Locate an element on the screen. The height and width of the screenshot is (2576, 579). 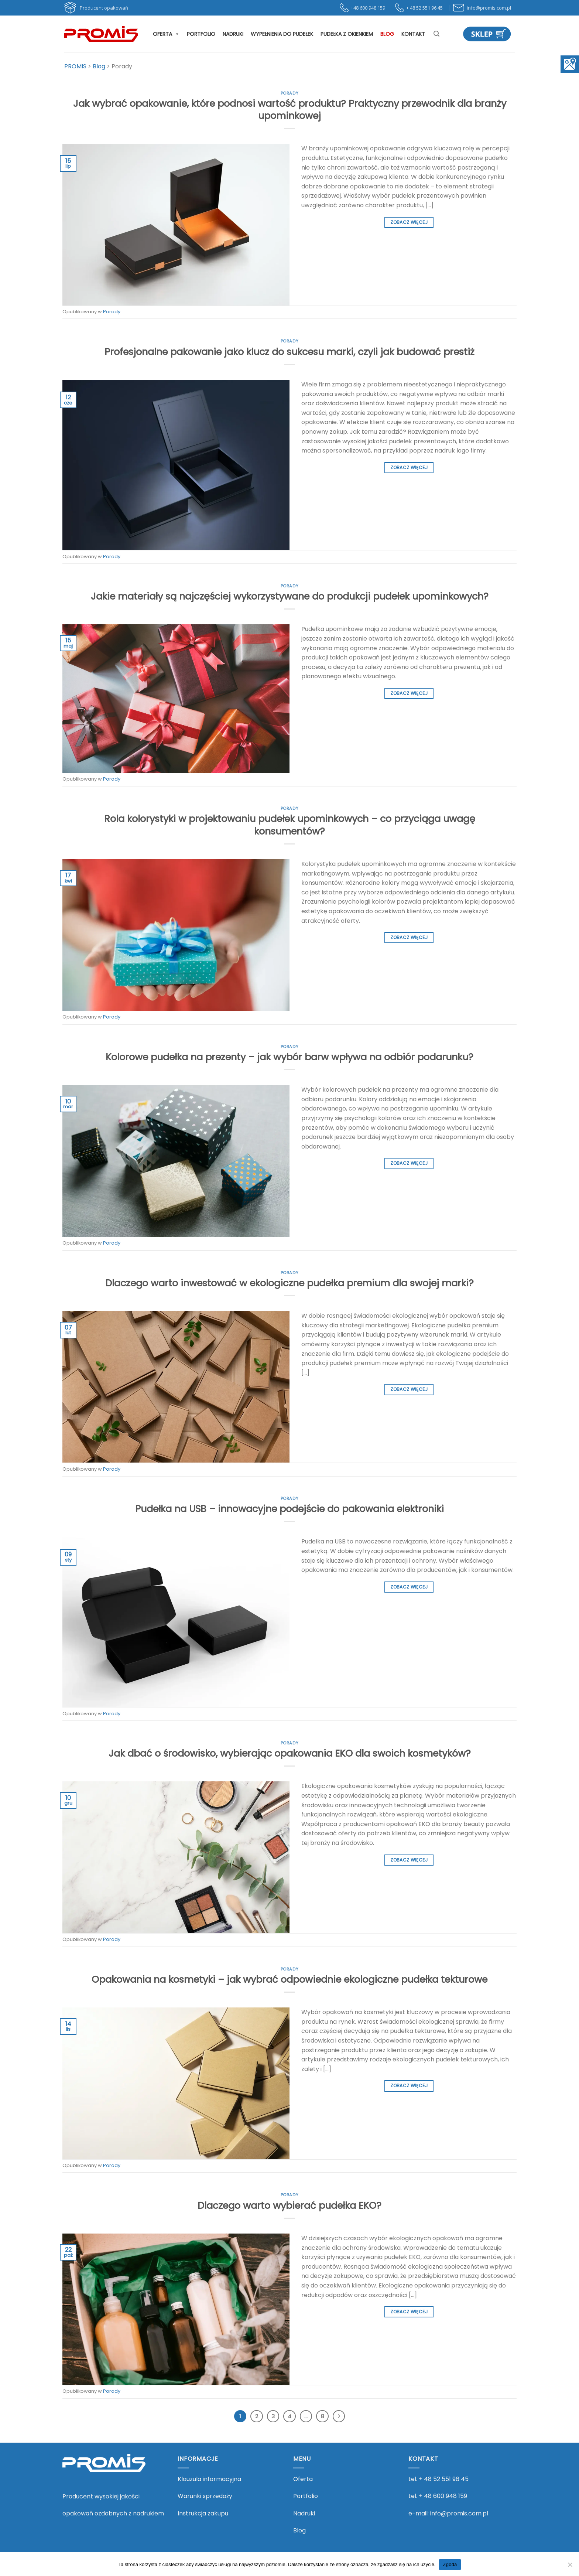
[Szukaj] is located at coordinates (436, 34).